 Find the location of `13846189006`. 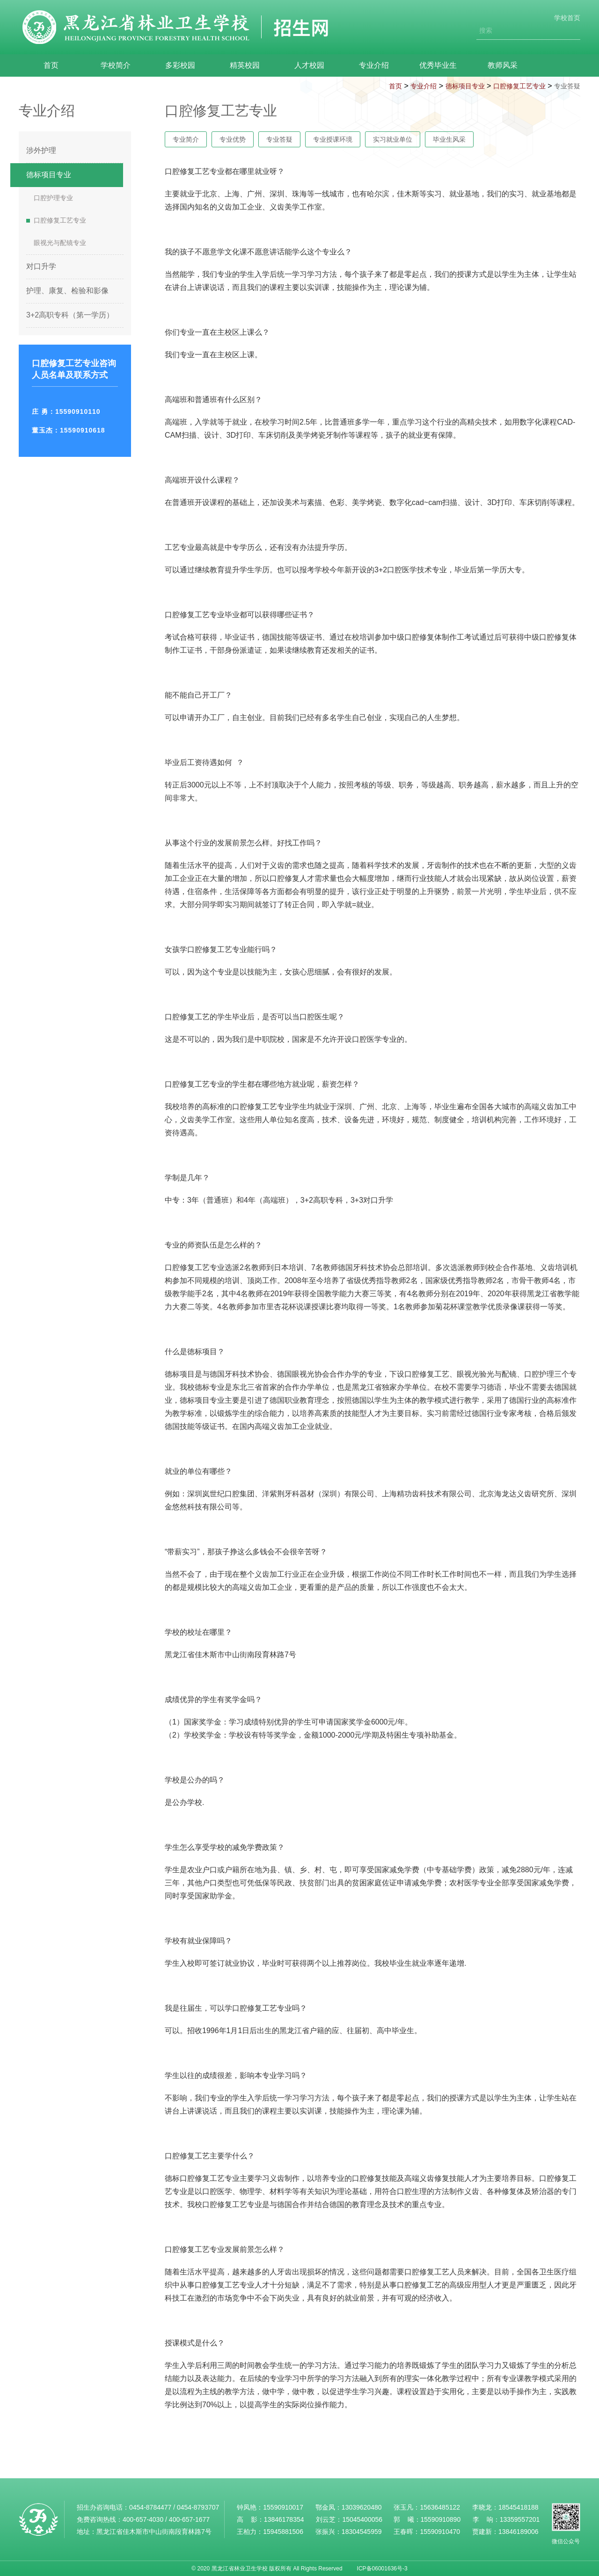

13846189006 is located at coordinates (518, 2531).